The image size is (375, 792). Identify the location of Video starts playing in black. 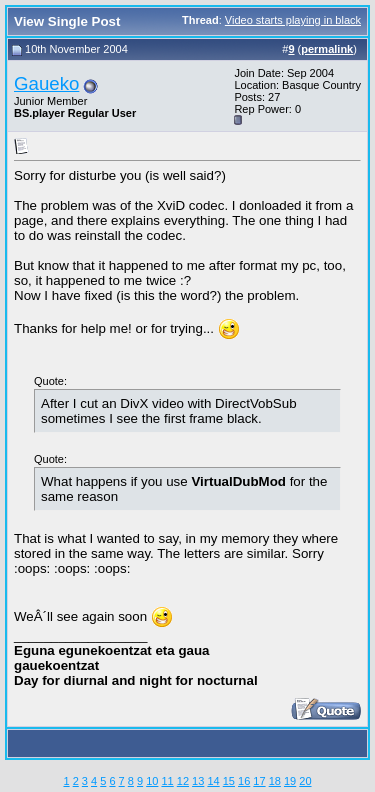
(293, 20).